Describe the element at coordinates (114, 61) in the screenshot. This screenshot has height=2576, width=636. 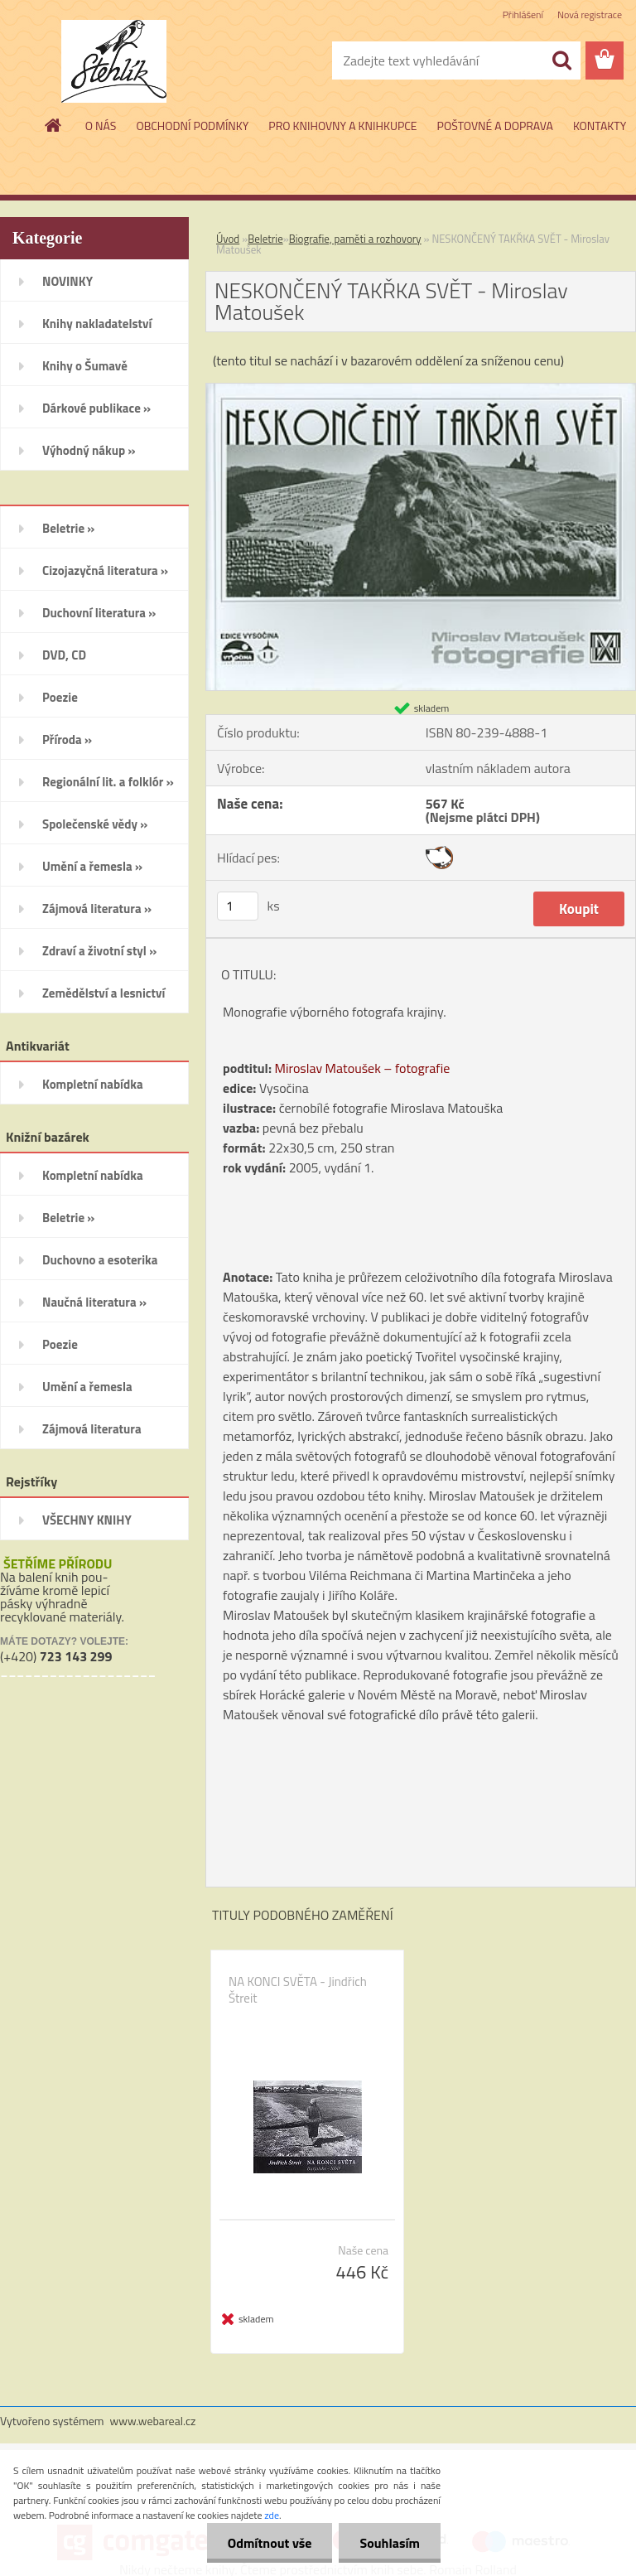
I see `[Logo]` at that location.